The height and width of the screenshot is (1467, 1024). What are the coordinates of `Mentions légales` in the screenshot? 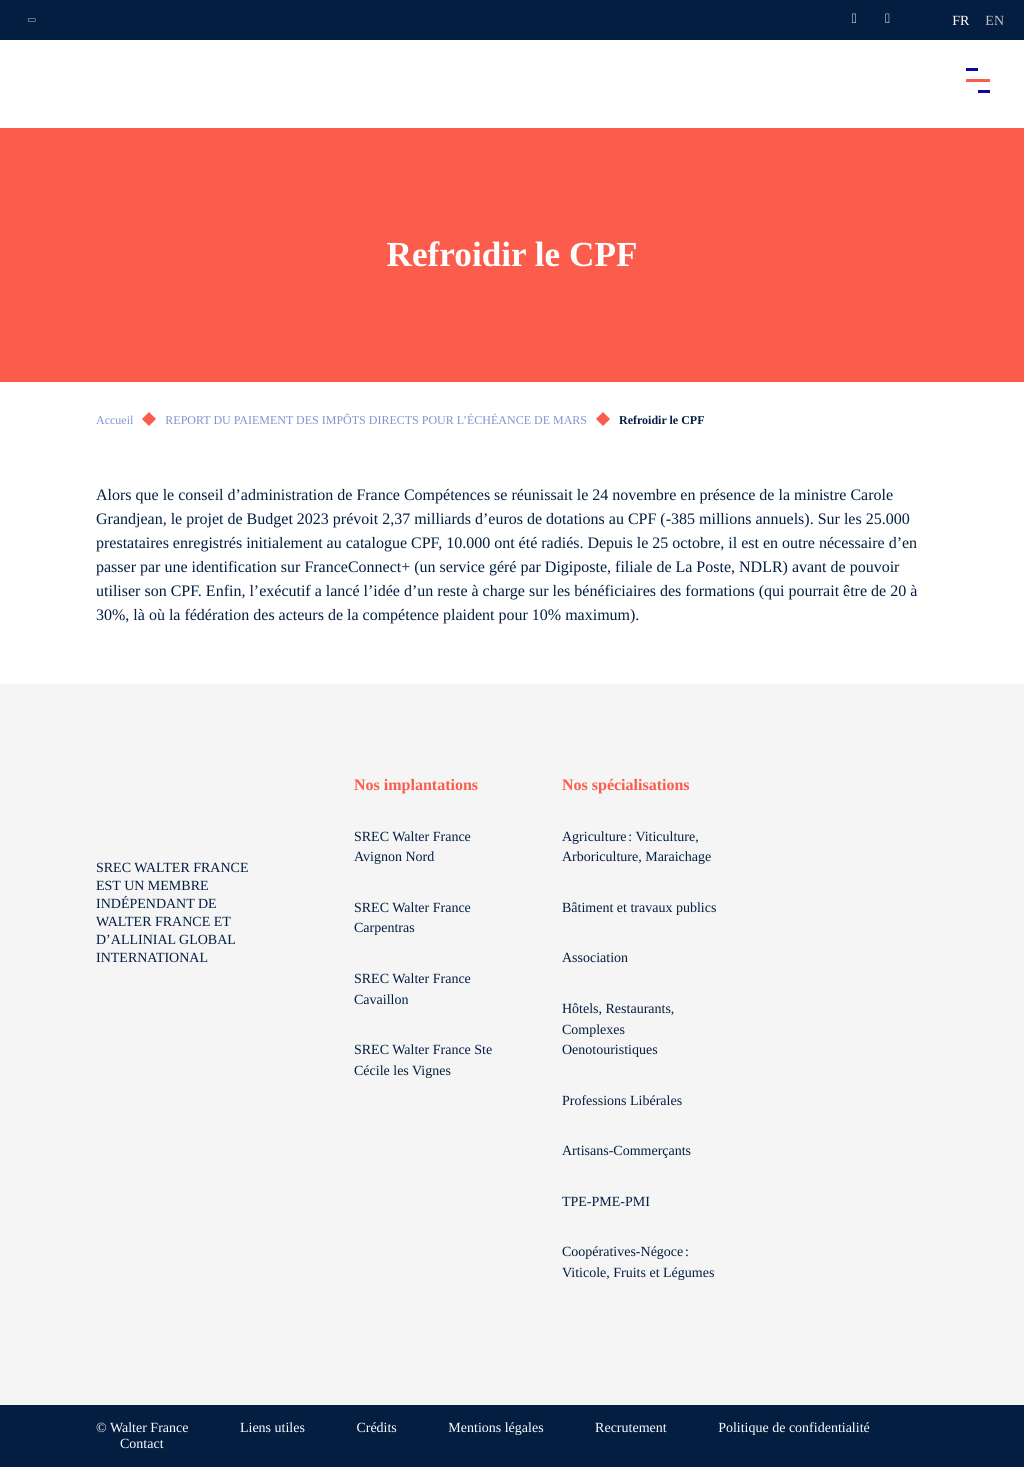 It's located at (495, 1428).